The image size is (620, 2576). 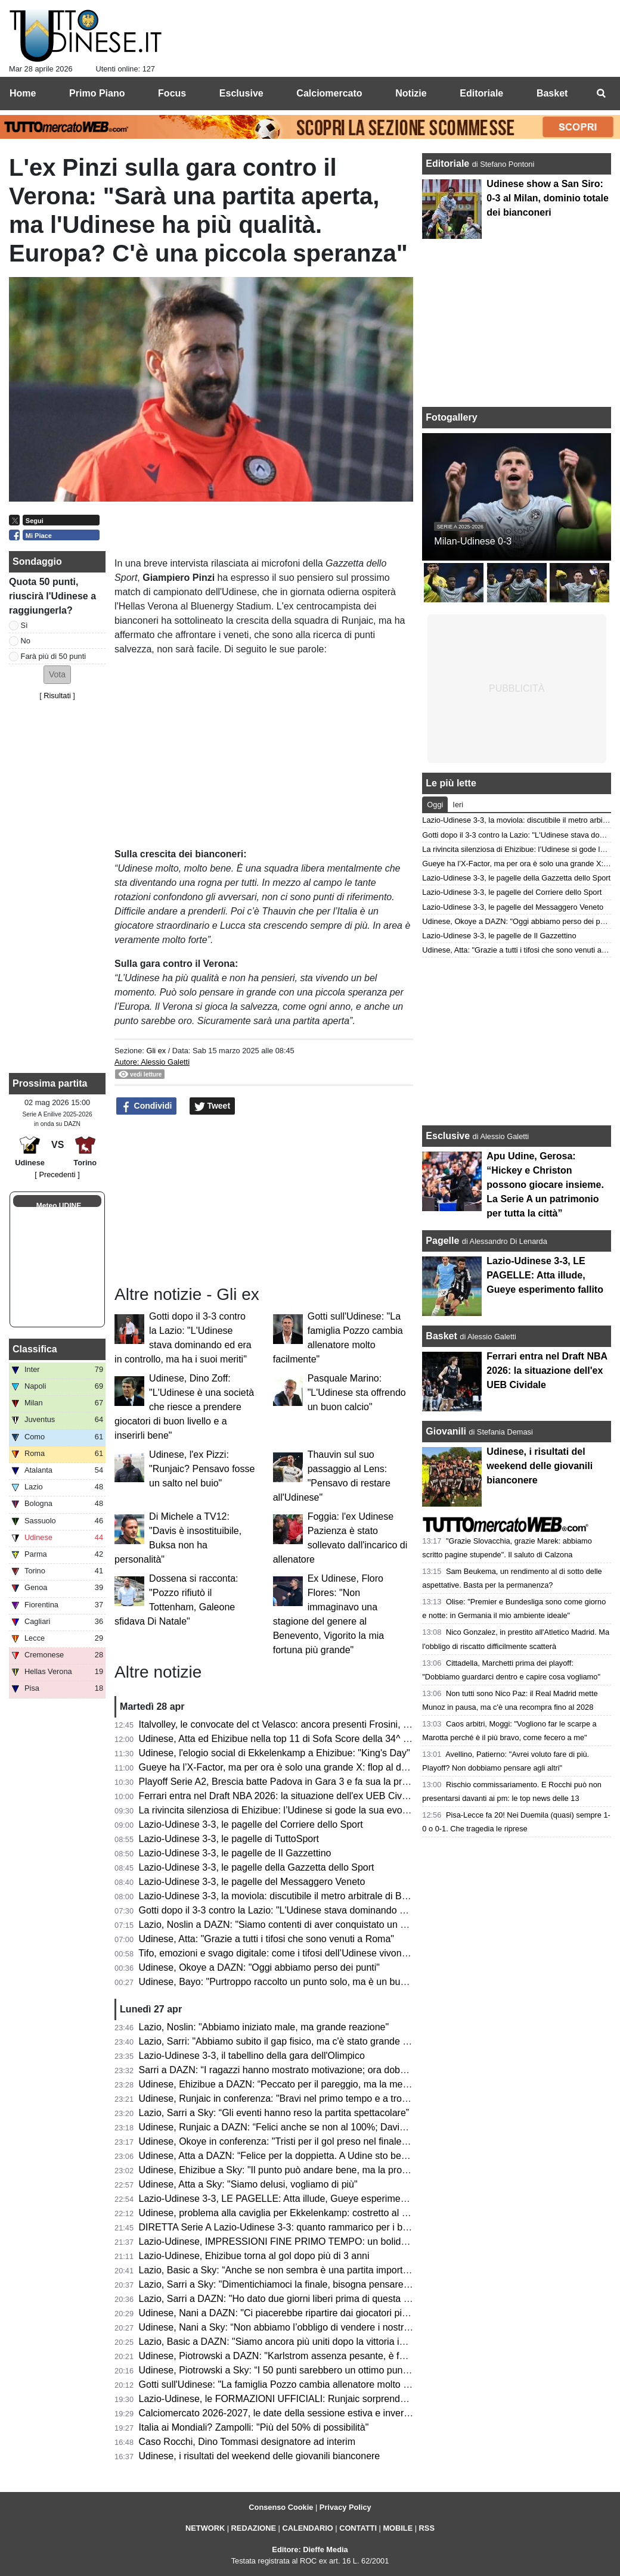 What do you see at coordinates (329, 93) in the screenshot?
I see `Calciomercato [menuitem]` at bounding box center [329, 93].